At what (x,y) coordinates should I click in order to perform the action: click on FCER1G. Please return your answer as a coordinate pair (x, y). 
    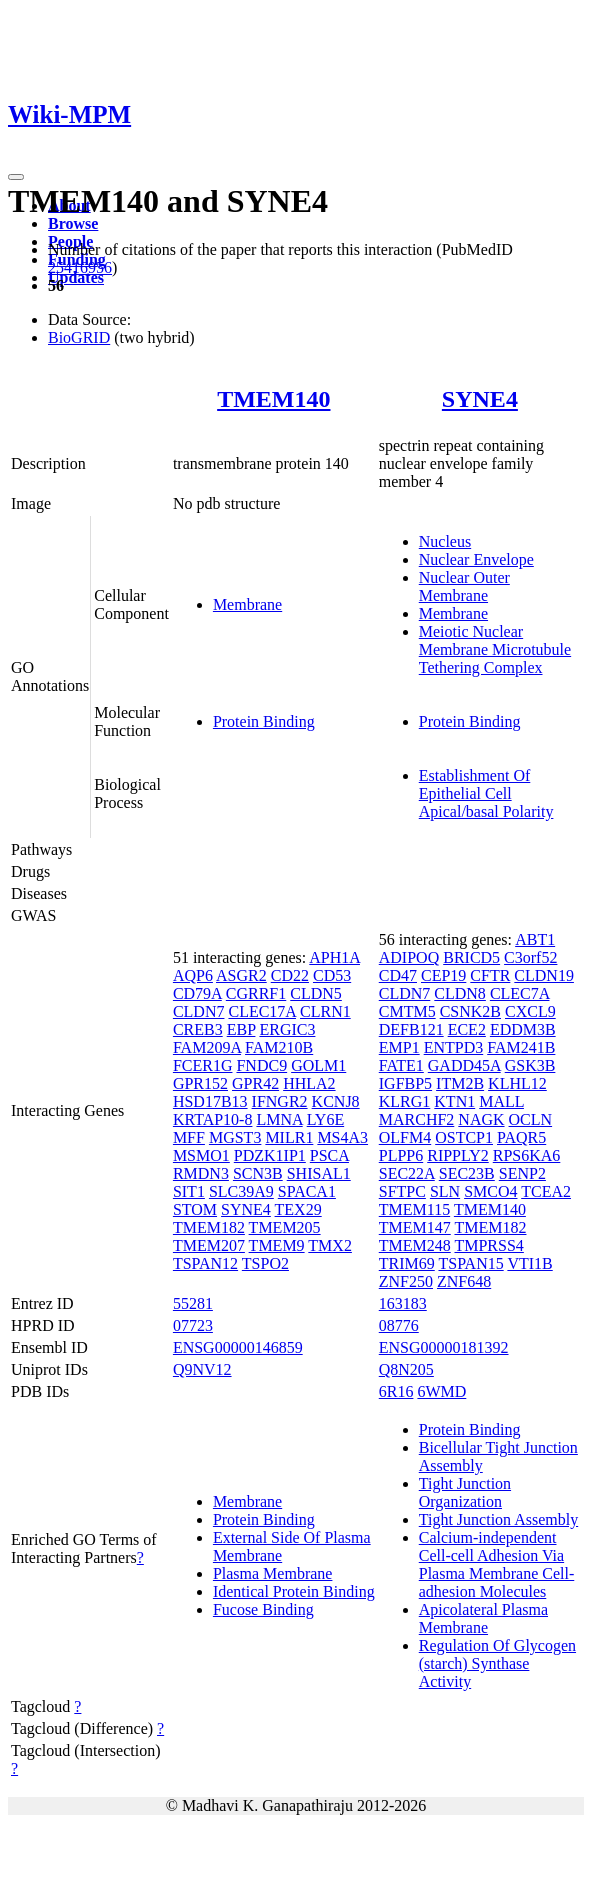
    Looking at the image, I should click on (203, 1065).